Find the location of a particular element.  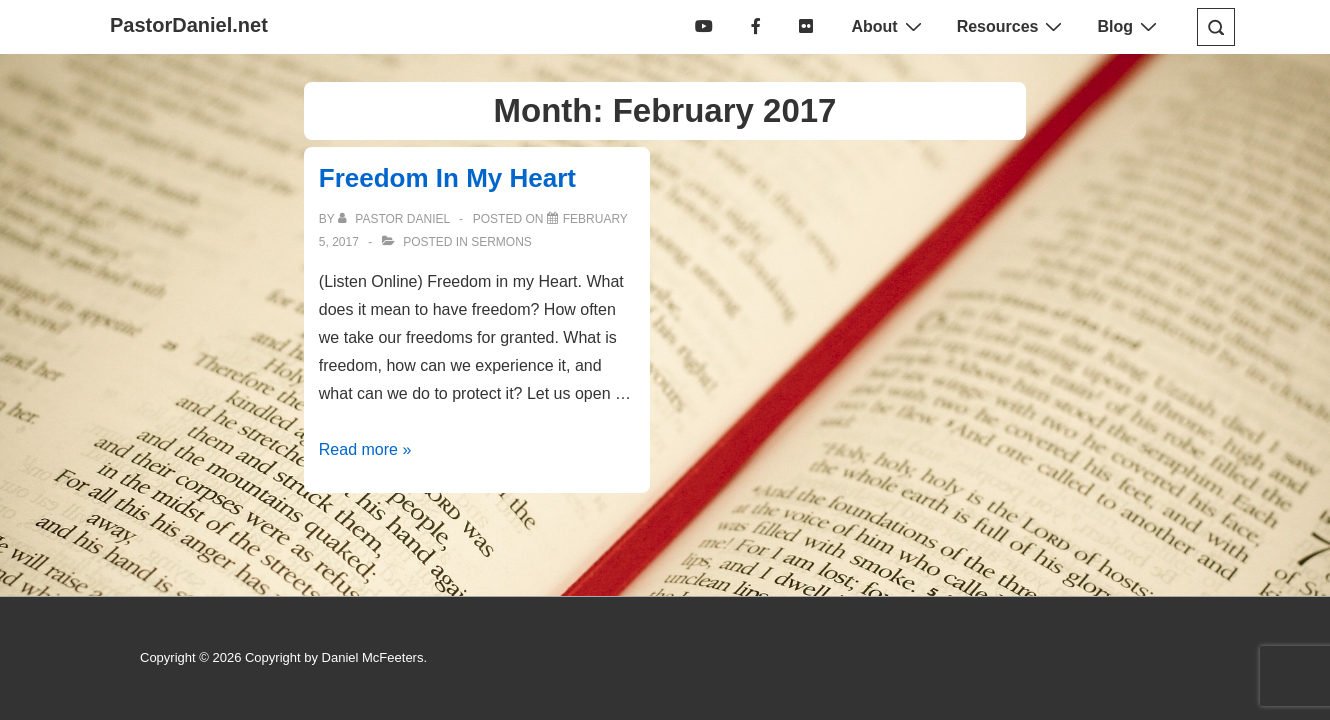

Sermons is located at coordinates (501, 242).